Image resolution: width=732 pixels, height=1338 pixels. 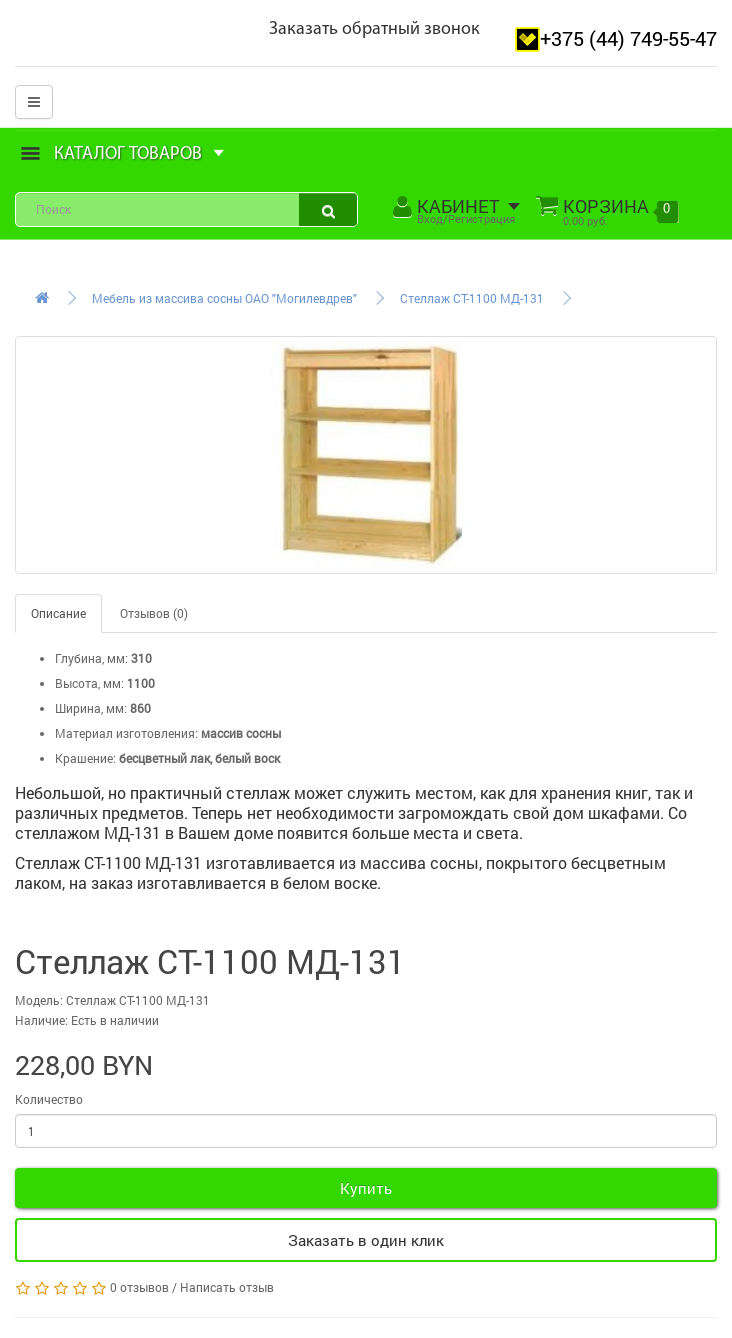 What do you see at coordinates (126, 733) in the screenshot?
I see `Материал изготовления:` at bounding box center [126, 733].